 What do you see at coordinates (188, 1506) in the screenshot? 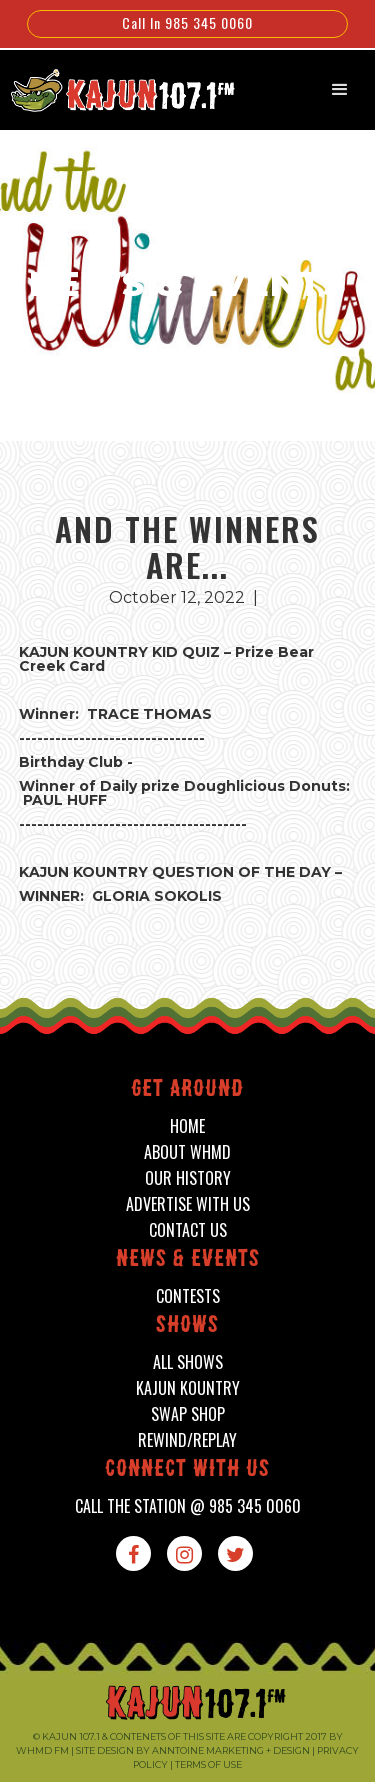
I see `call the station @` at bounding box center [188, 1506].